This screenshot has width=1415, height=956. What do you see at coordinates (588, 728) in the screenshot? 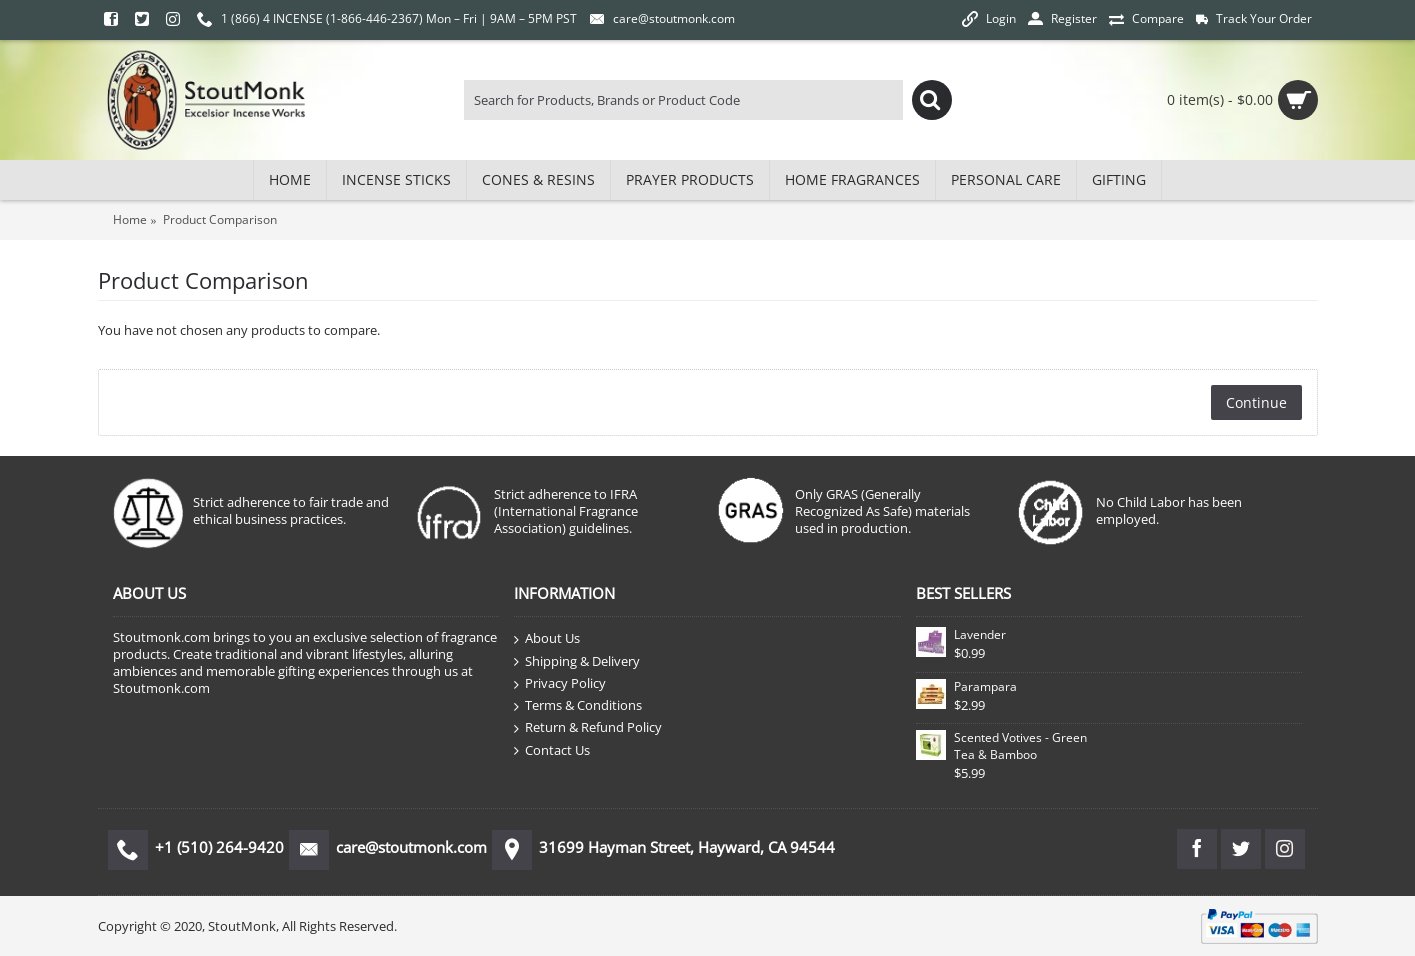
I see `Return & Refund Policy` at bounding box center [588, 728].